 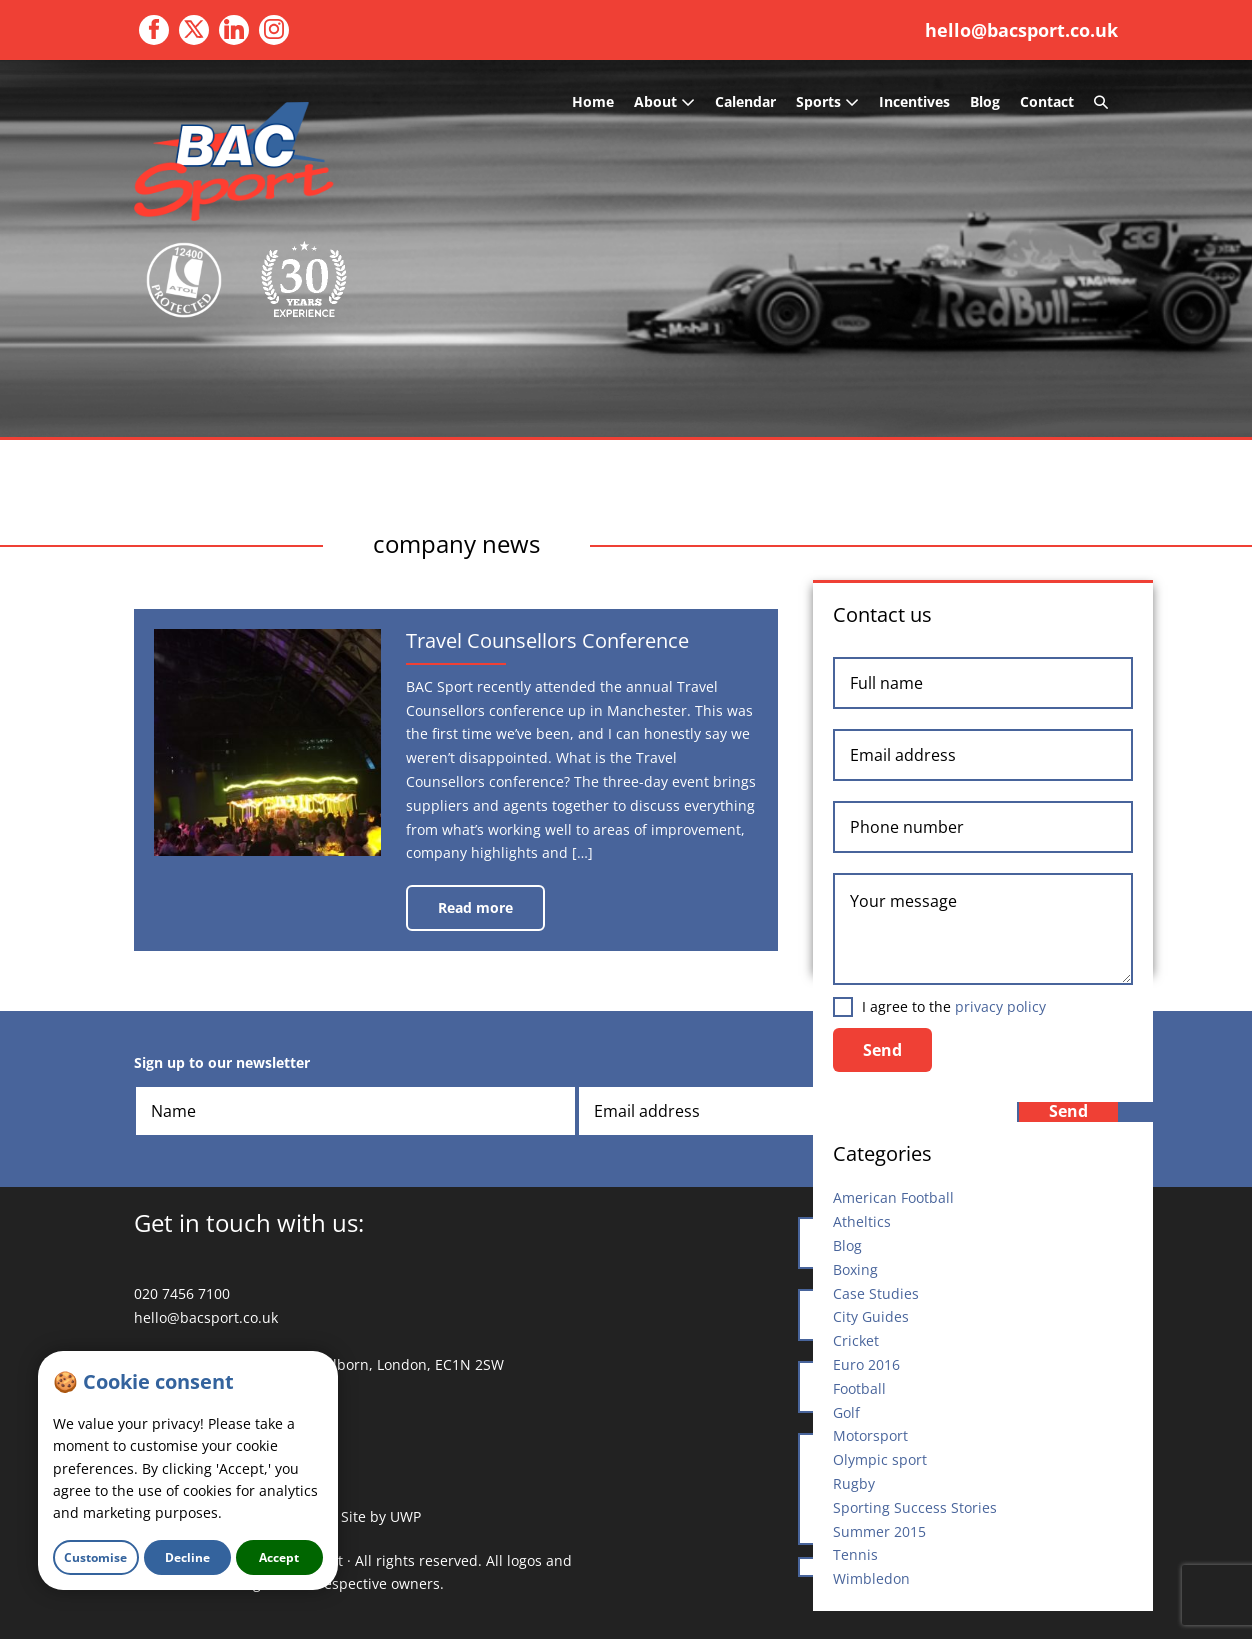 I want to click on Contact, so click(x=1047, y=101).